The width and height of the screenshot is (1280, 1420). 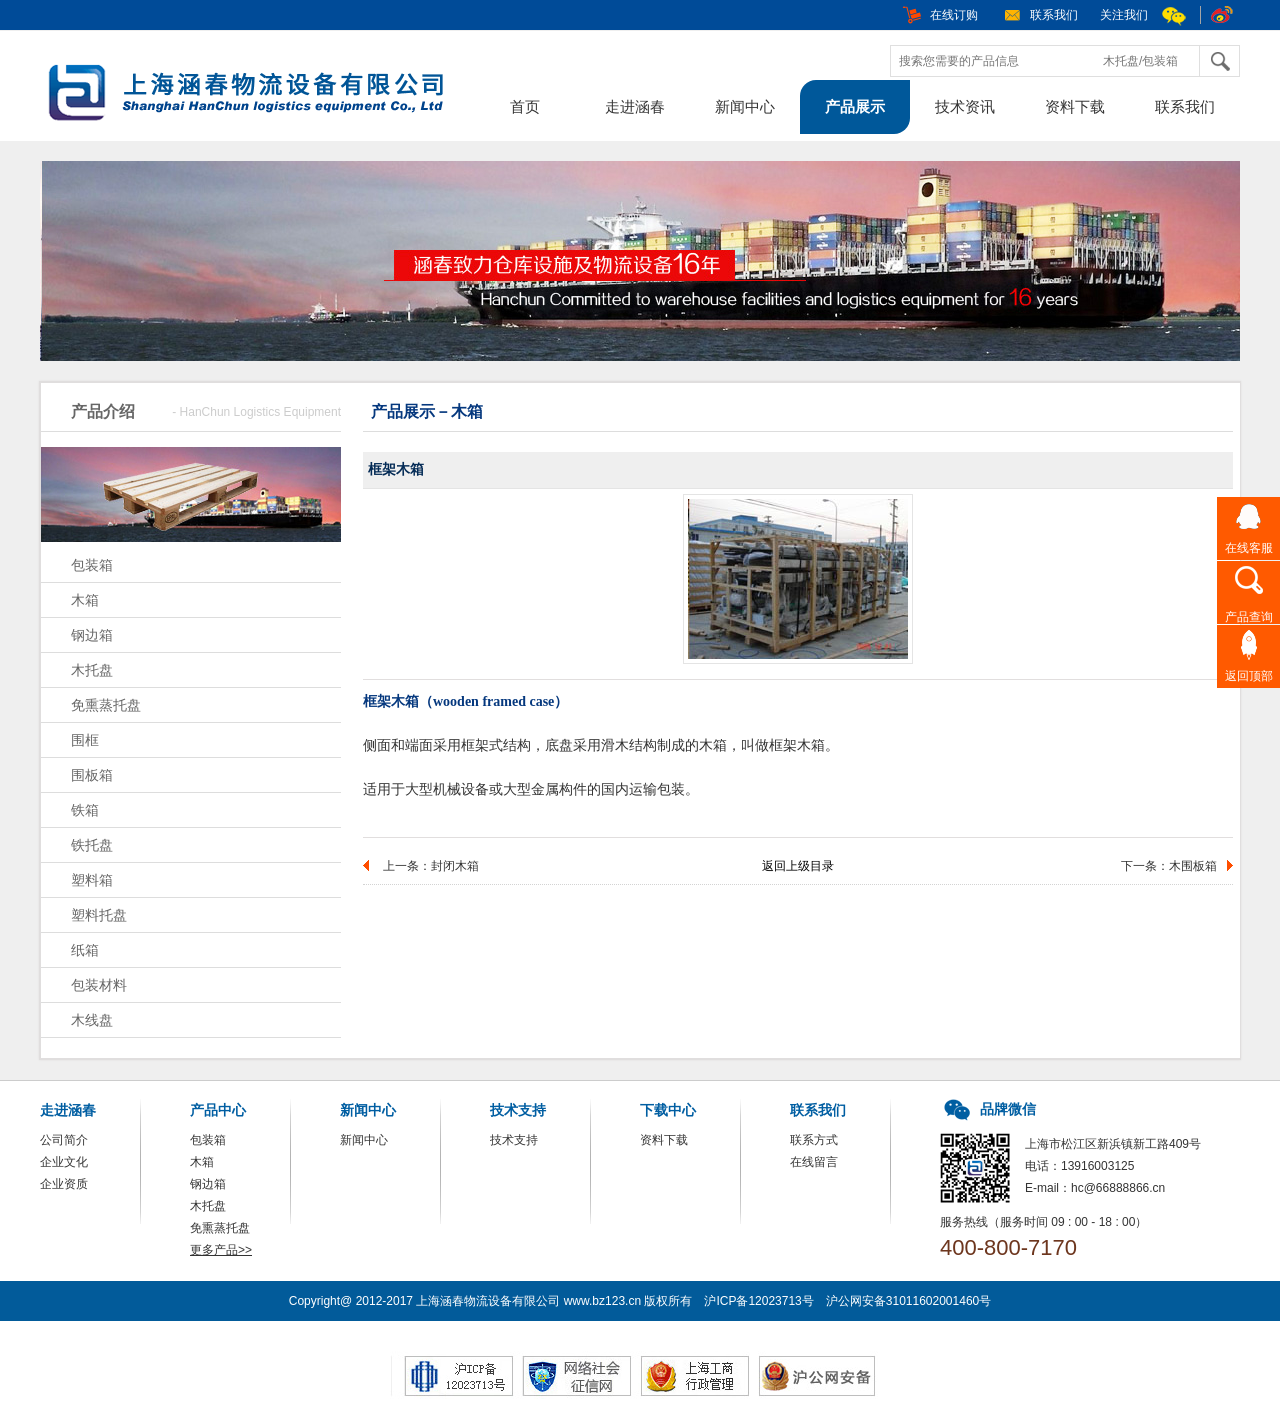 I want to click on 首页, so click(x=525, y=106).